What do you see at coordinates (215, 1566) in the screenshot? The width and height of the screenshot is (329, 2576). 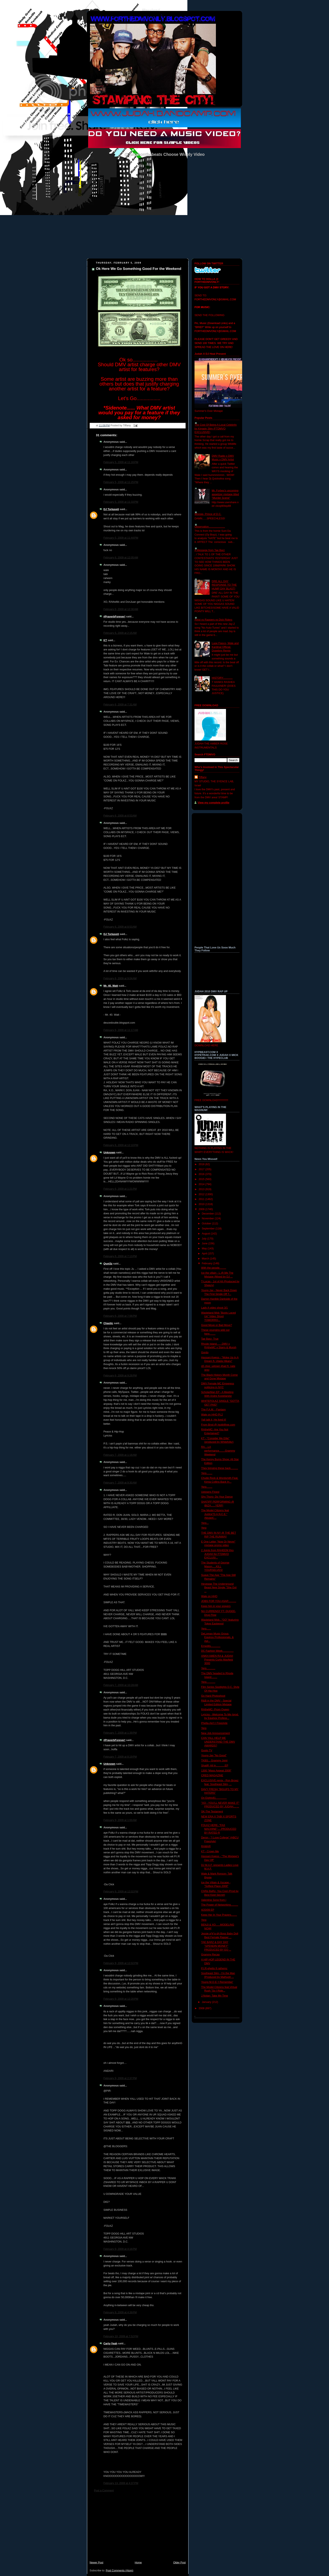 I see `The Students of George Mason.....KILL YOURSELVES!` at bounding box center [215, 1566].